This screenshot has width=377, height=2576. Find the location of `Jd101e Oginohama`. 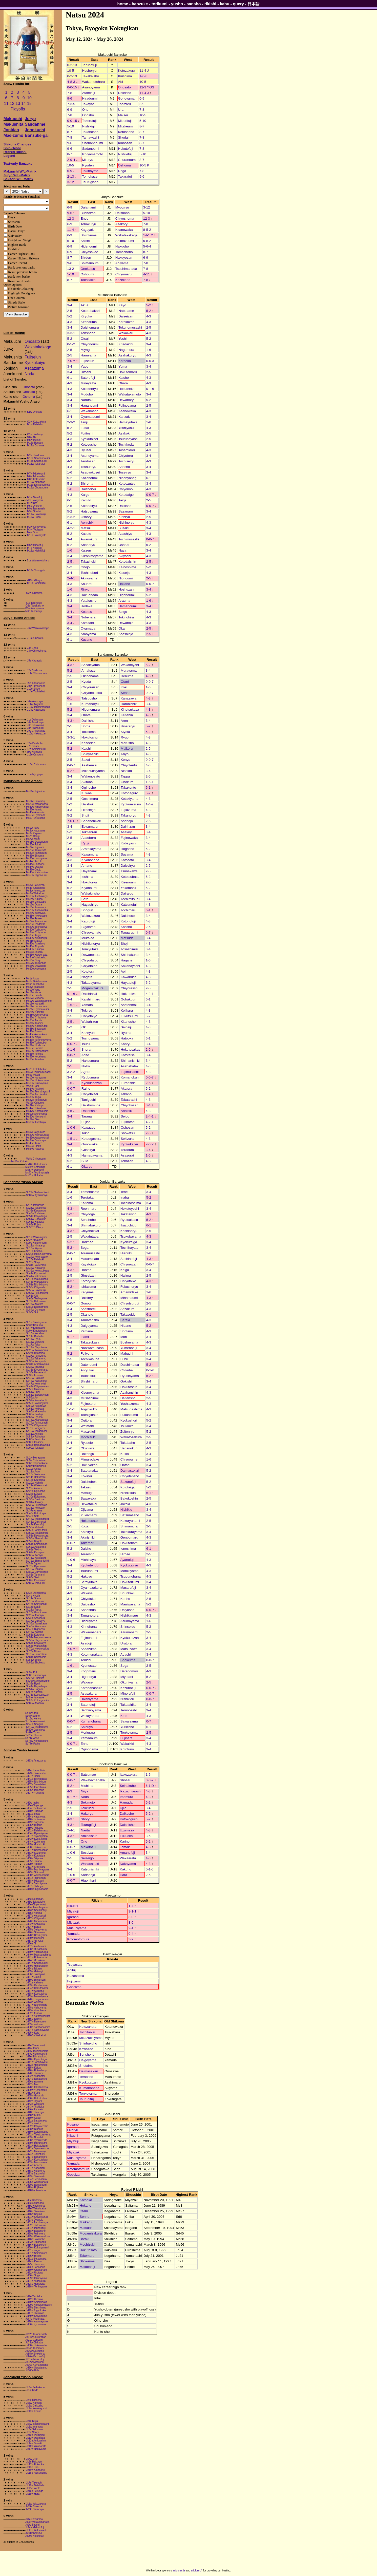

Jd101e Oginohama is located at coordinates (37, 1889).